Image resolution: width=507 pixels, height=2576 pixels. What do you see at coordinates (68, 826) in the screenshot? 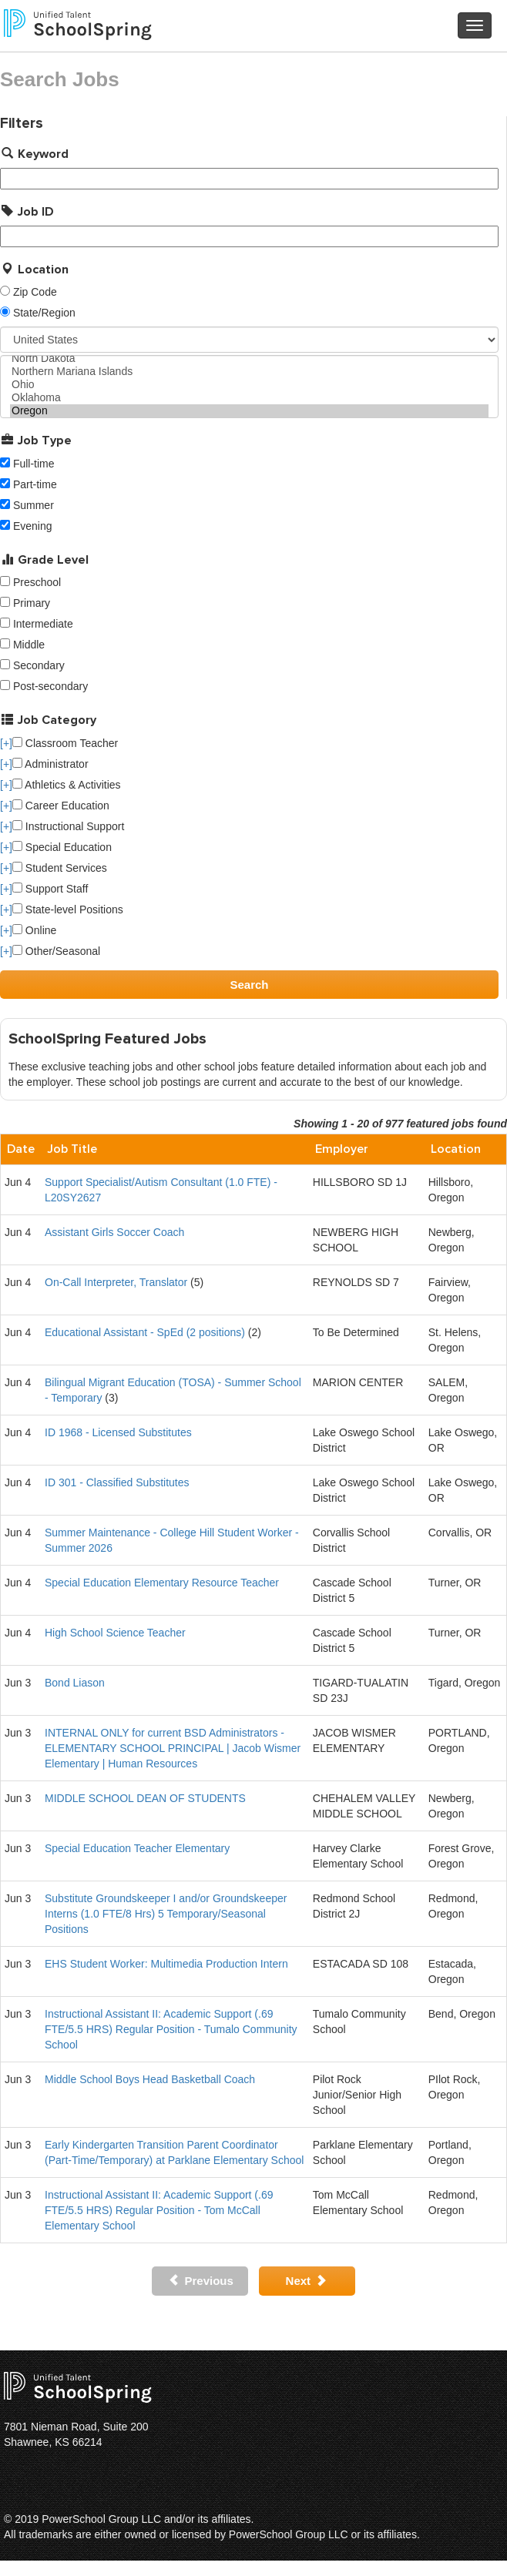
I see `Instructional Support` at bounding box center [68, 826].